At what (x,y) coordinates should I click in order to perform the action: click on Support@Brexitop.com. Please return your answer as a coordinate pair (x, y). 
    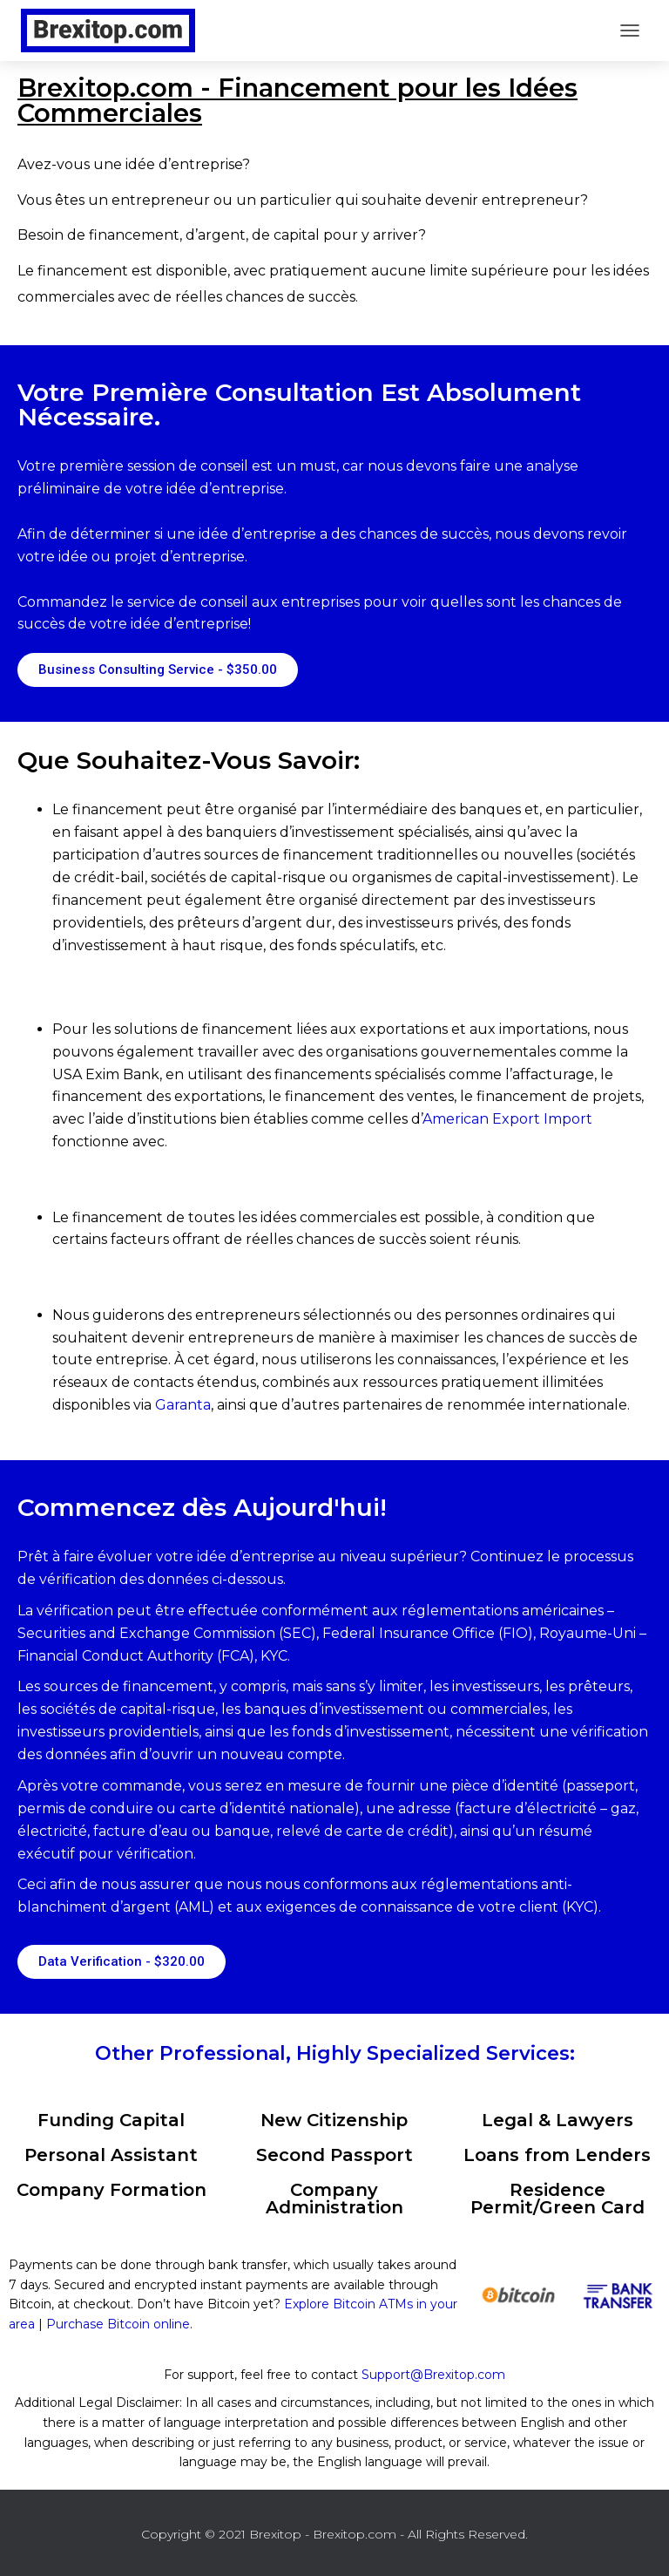
    Looking at the image, I should click on (433, 2374).